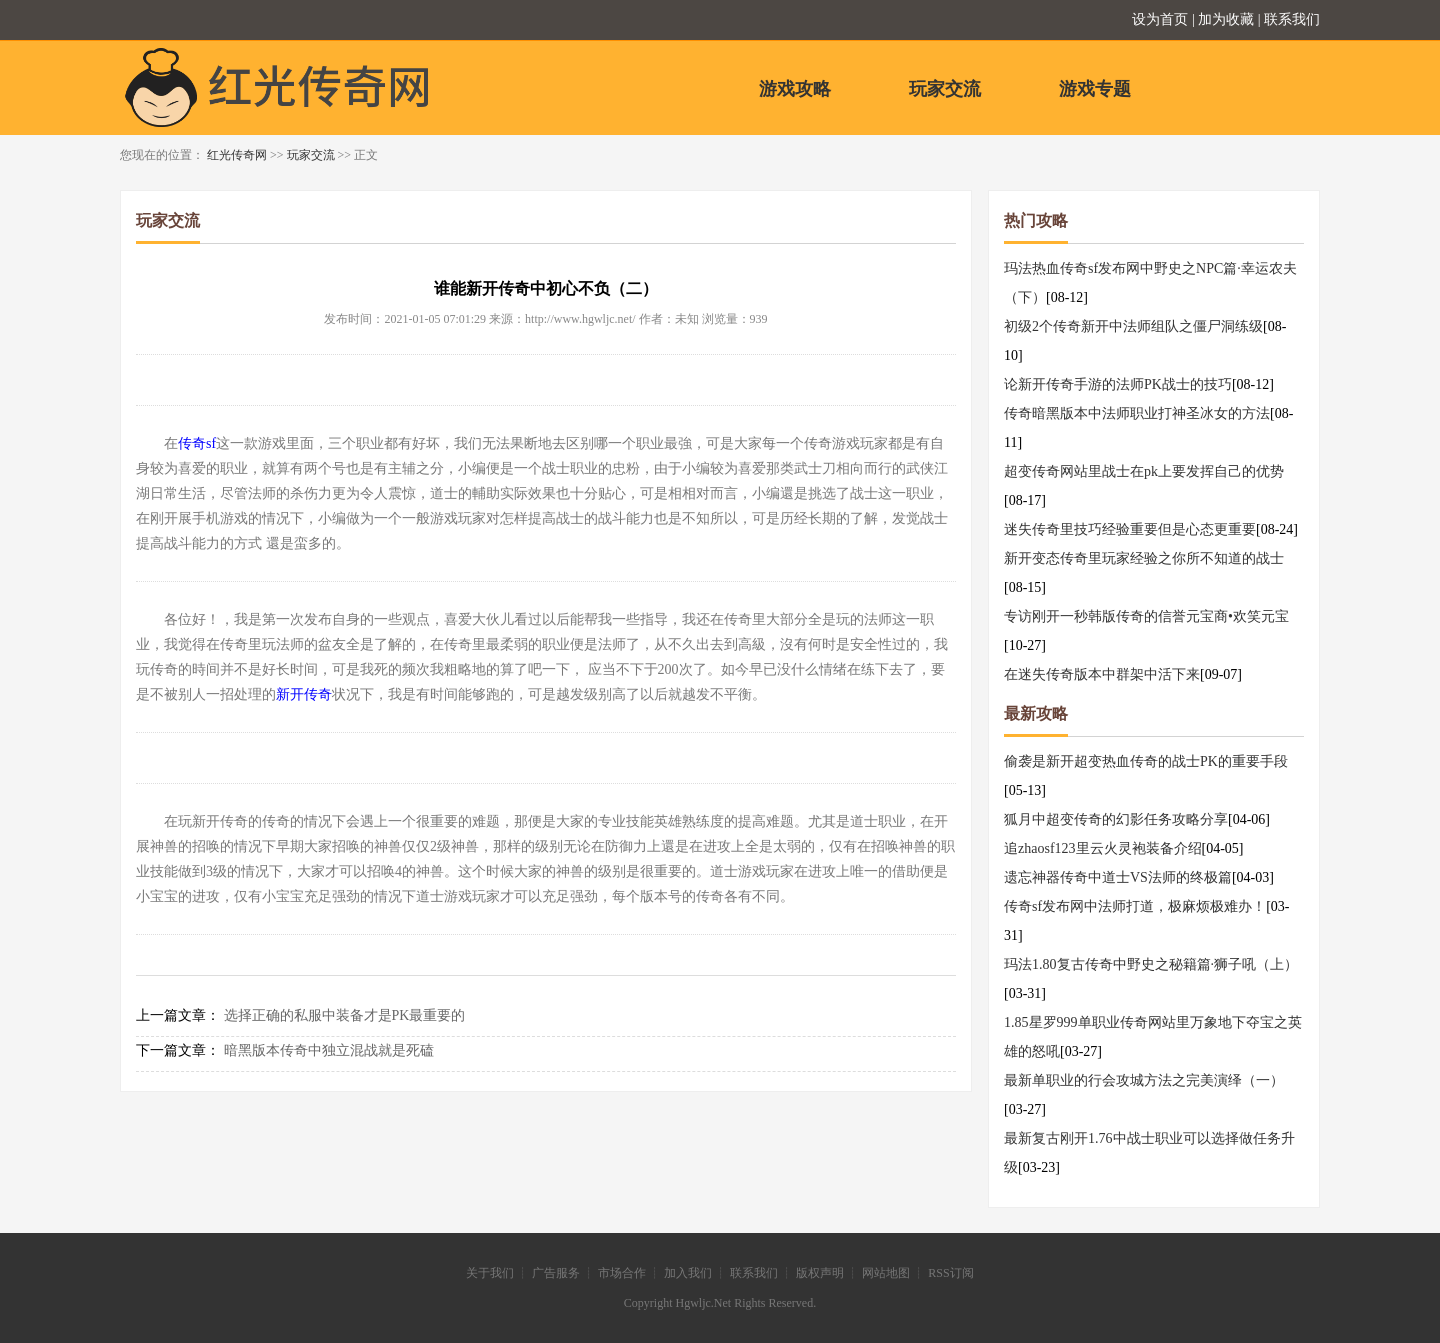 This screenshot has width=1440, height=1343. What do you see at coordinates (1118, 384) in the screenshot?
I see `论新开传奇手游的法师PK战士的技巧` at bounding box center [1118, 384].